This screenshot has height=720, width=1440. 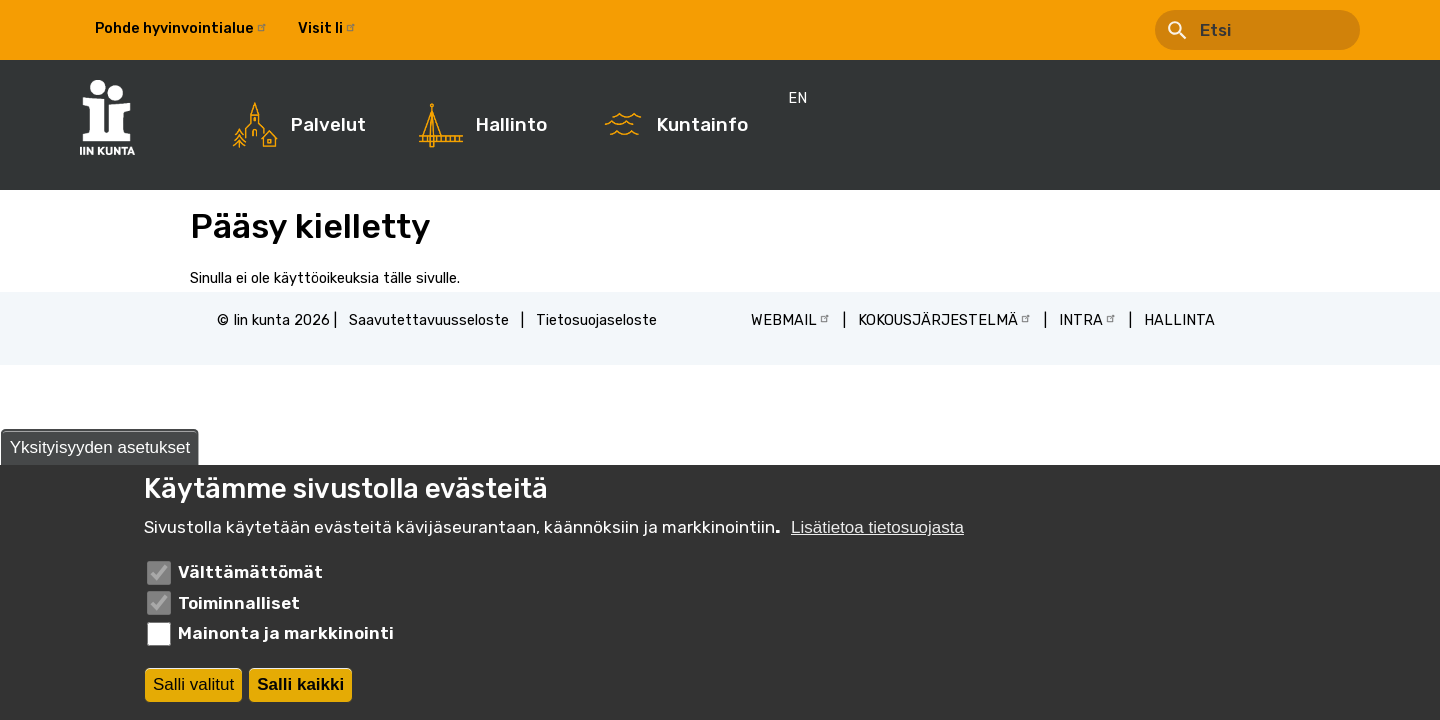 What do you see at coordinates (791, 319) in the screenshot?
I see `WEBMAIL` at bounding box center [791, 319].